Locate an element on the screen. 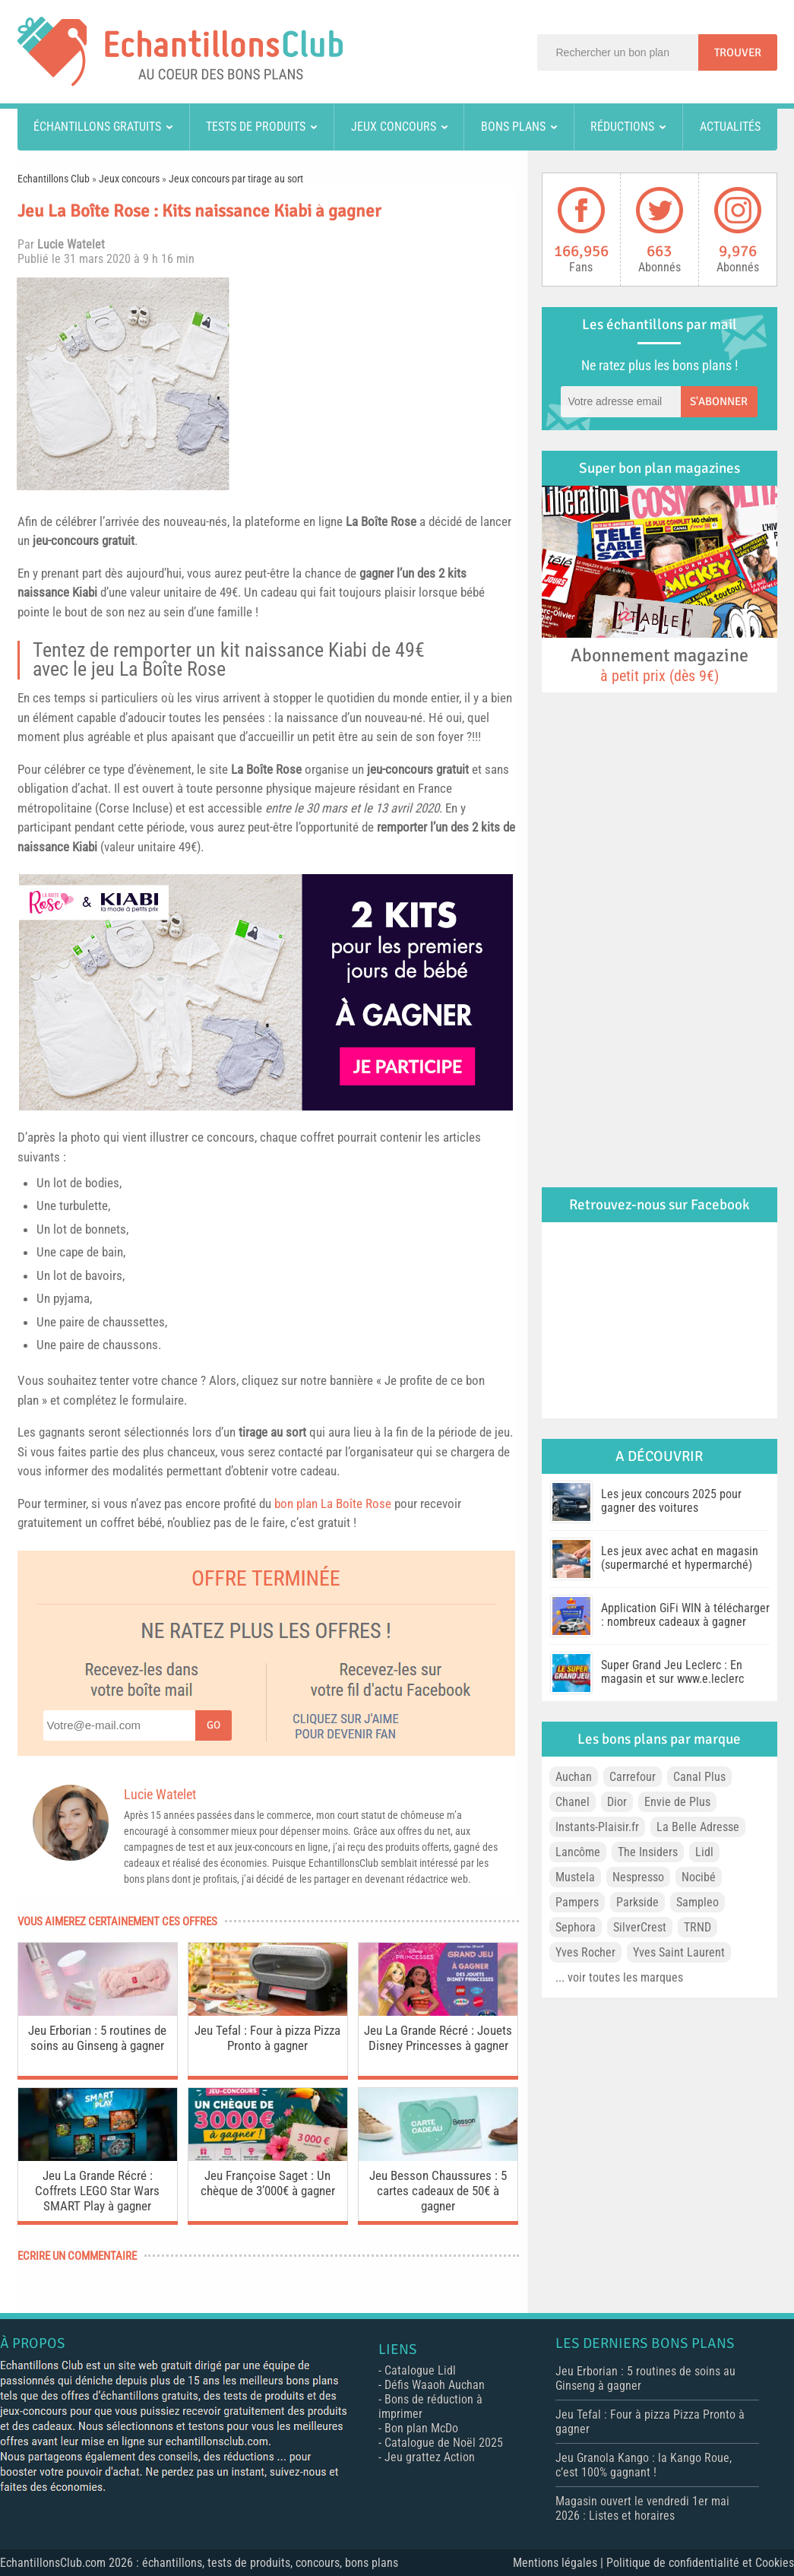 This screenshot has height=2576, width=794. Yves Rocher is located at coordinates (585, 1952).